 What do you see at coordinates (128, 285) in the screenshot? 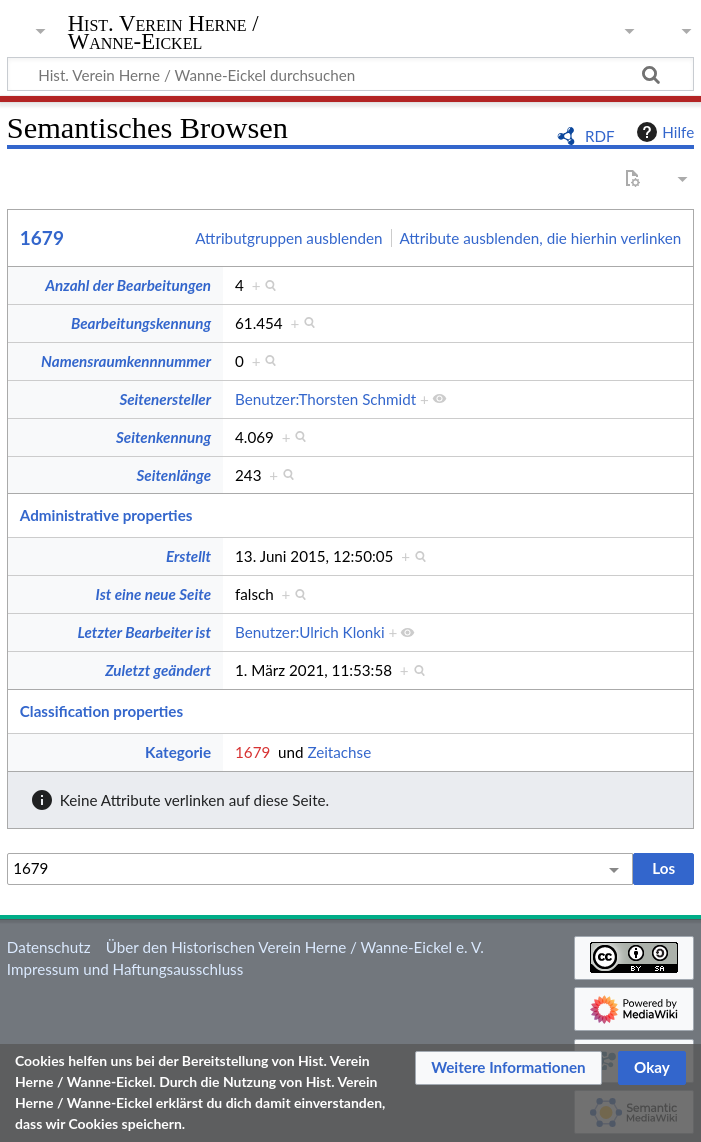
I see `Anzahl der Bearbeitungen` at bounding box center [128, 285].